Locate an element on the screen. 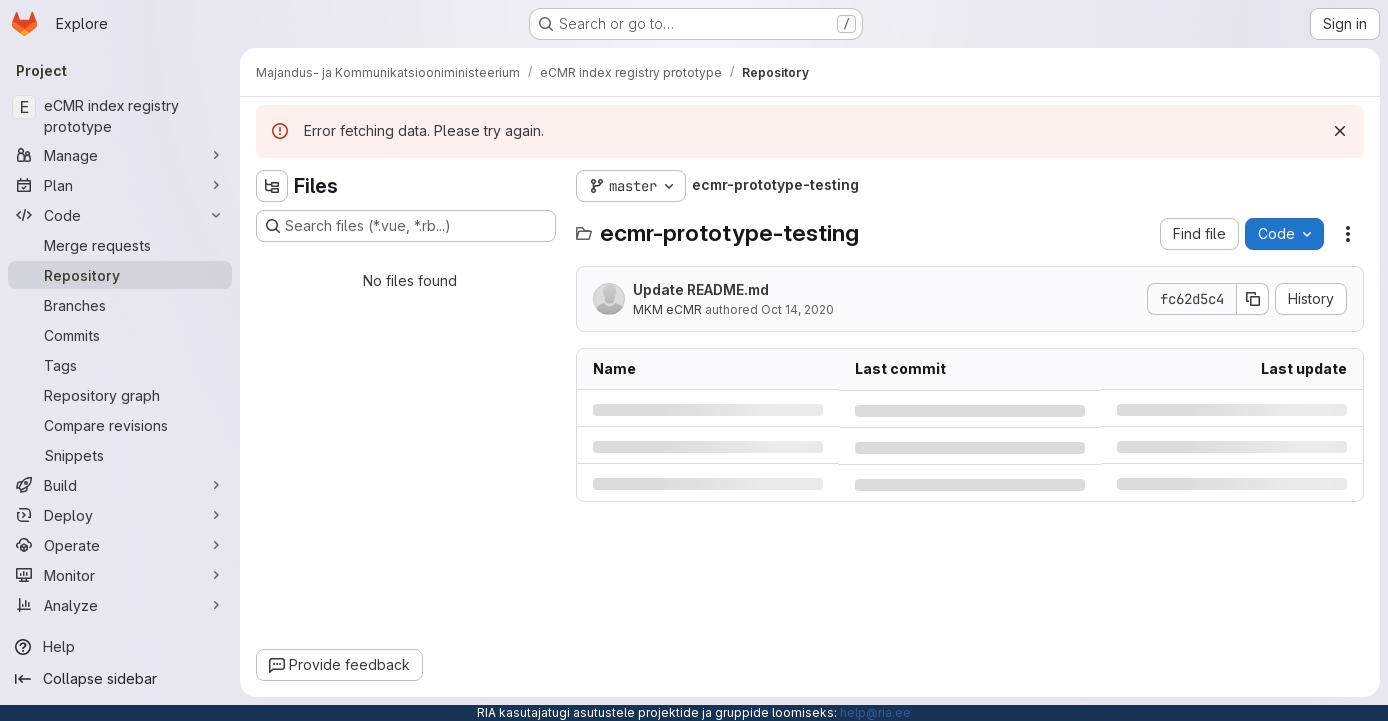 The image size is (1388, 721). [Hide file tree browser] is located at coordinates (272, 186).